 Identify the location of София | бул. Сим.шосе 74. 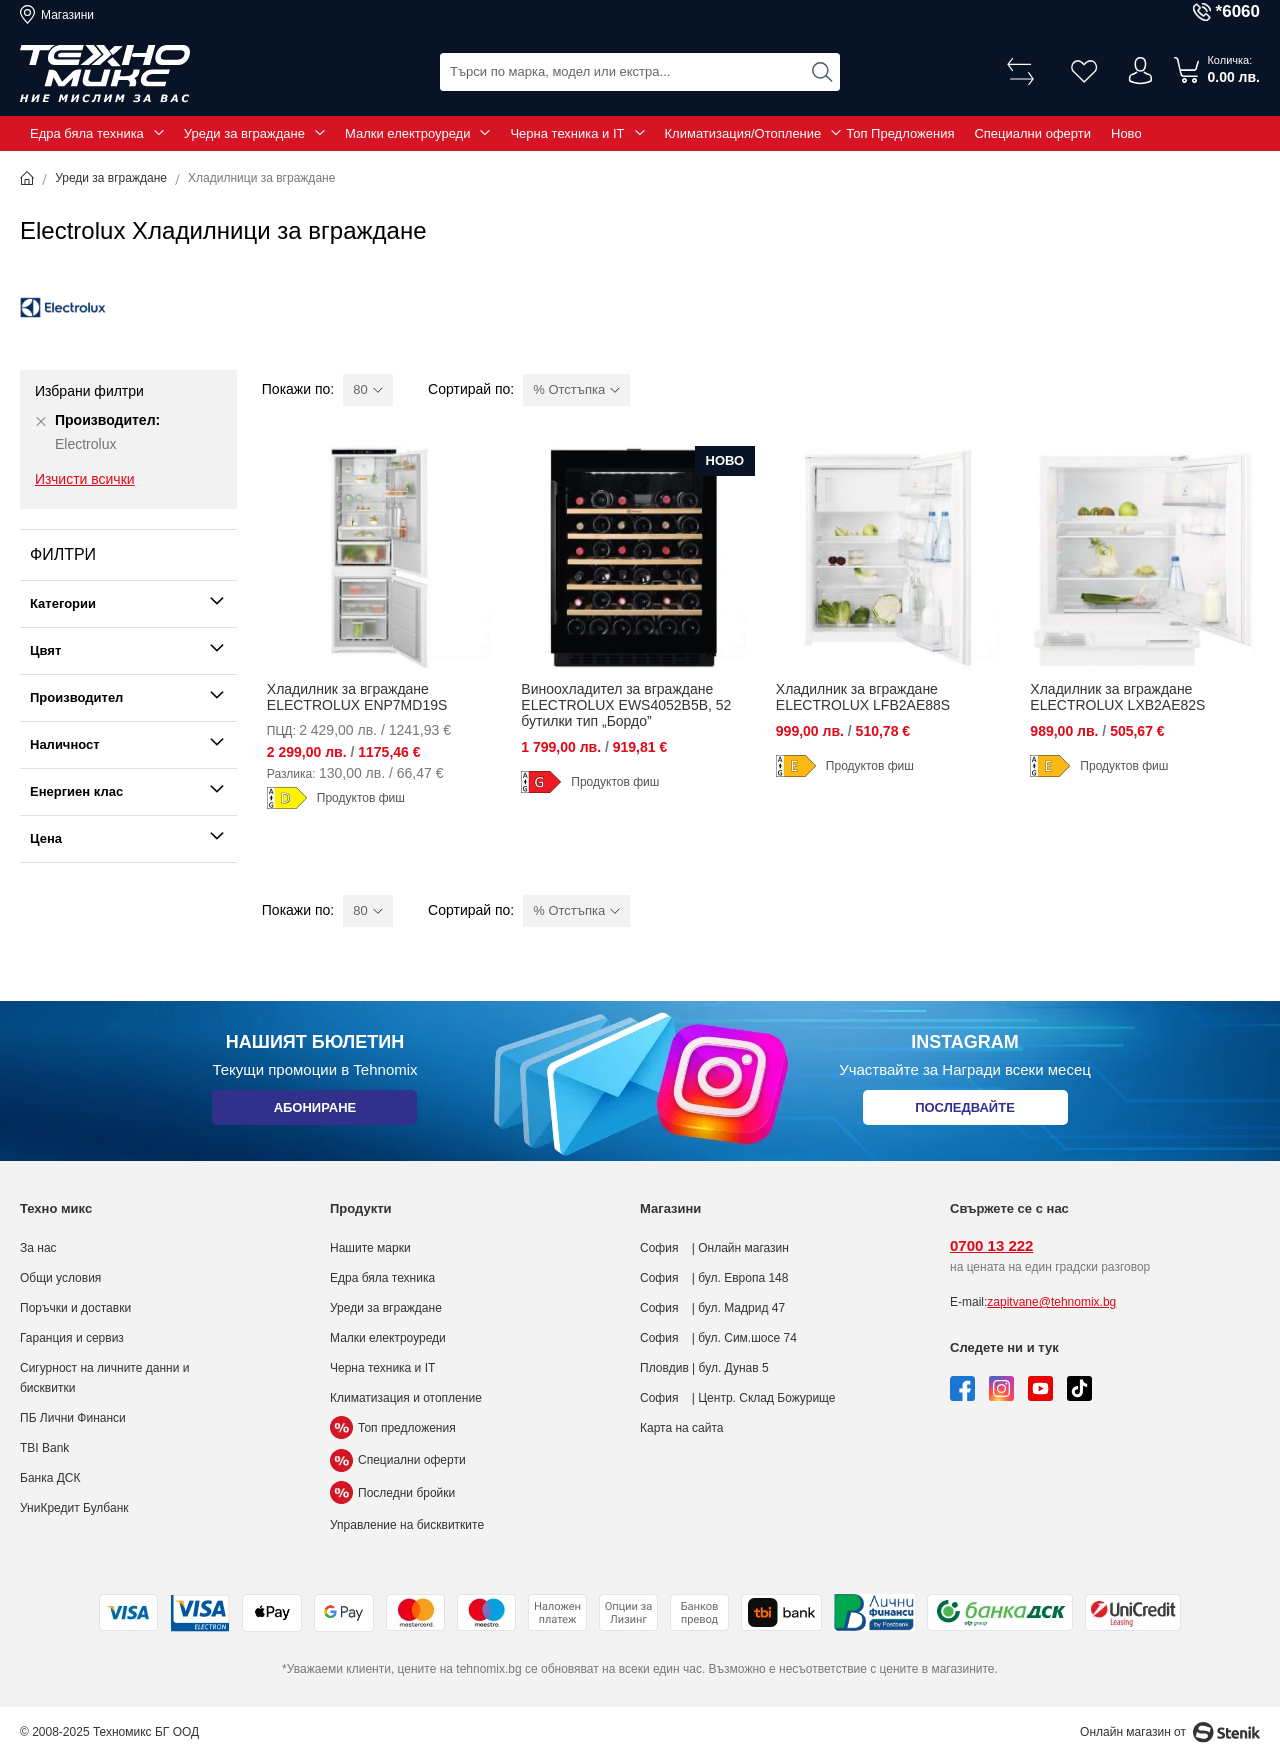
(718, 1338).